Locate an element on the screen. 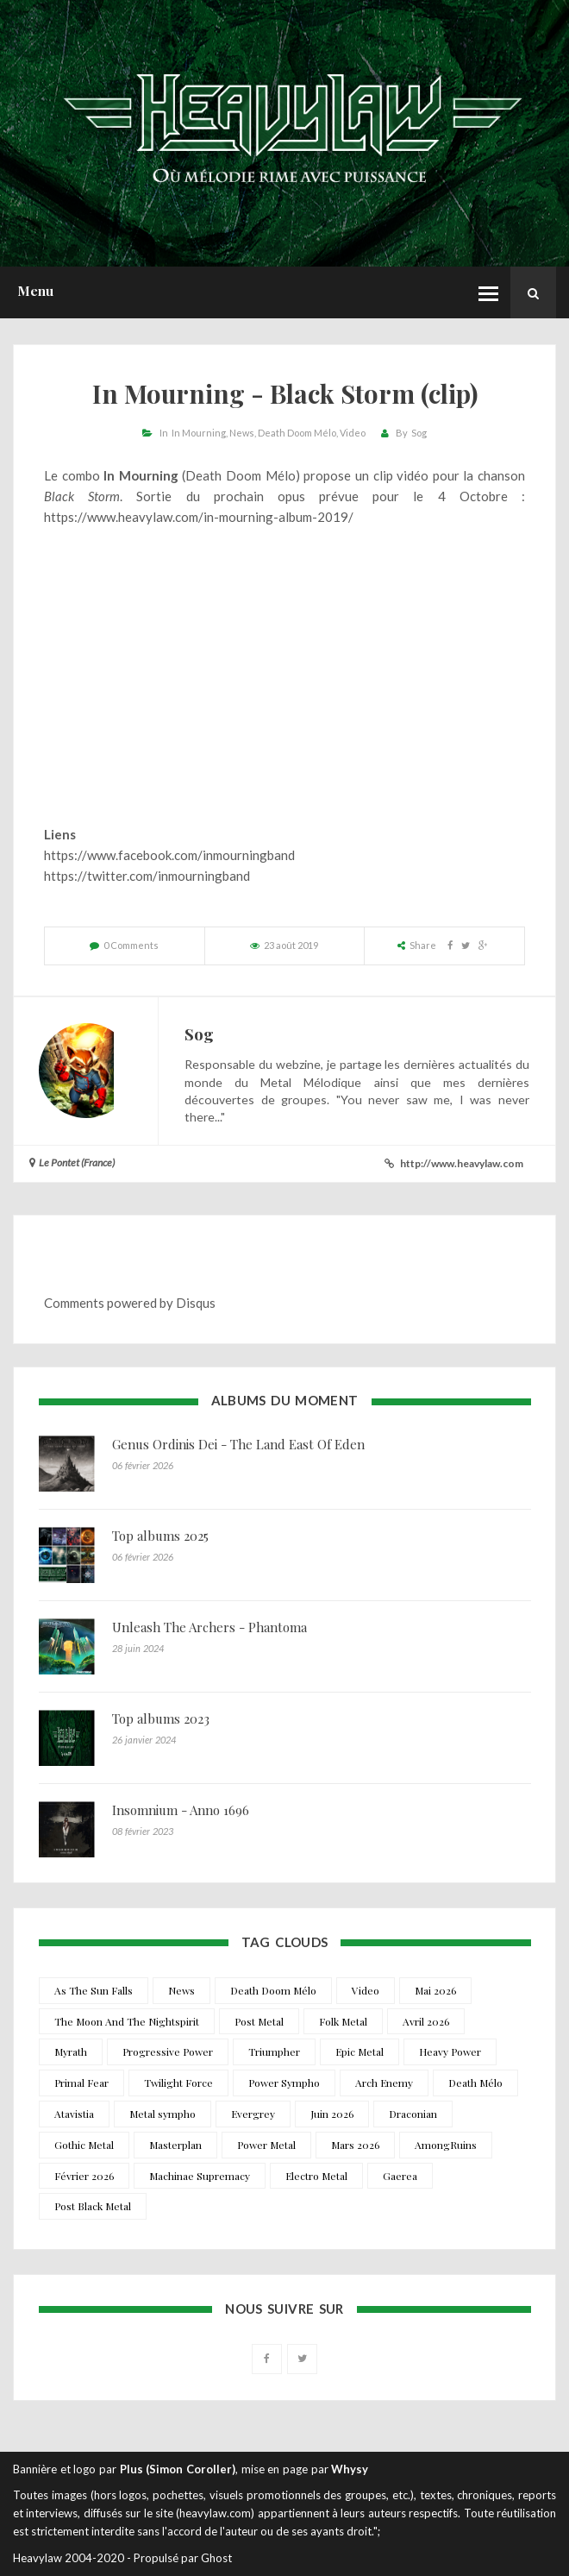 This screenshot has width=569, height=2576. Février 2026 is located at coordinates (84, 2176).